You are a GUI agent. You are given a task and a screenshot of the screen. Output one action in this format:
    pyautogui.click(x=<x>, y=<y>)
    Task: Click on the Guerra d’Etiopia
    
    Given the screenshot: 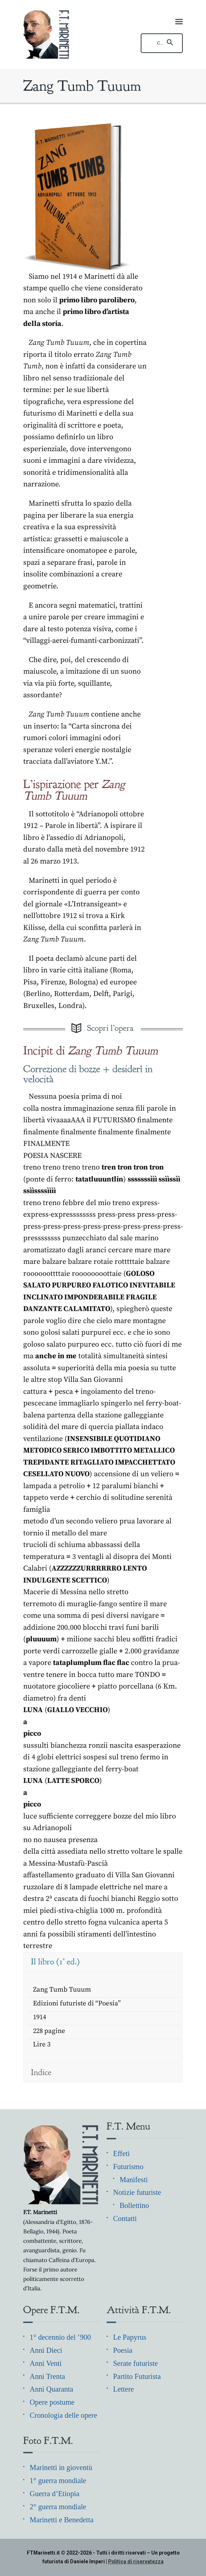 What is the action you would take?
    pyautogui.click(x=54, y=2494)
    